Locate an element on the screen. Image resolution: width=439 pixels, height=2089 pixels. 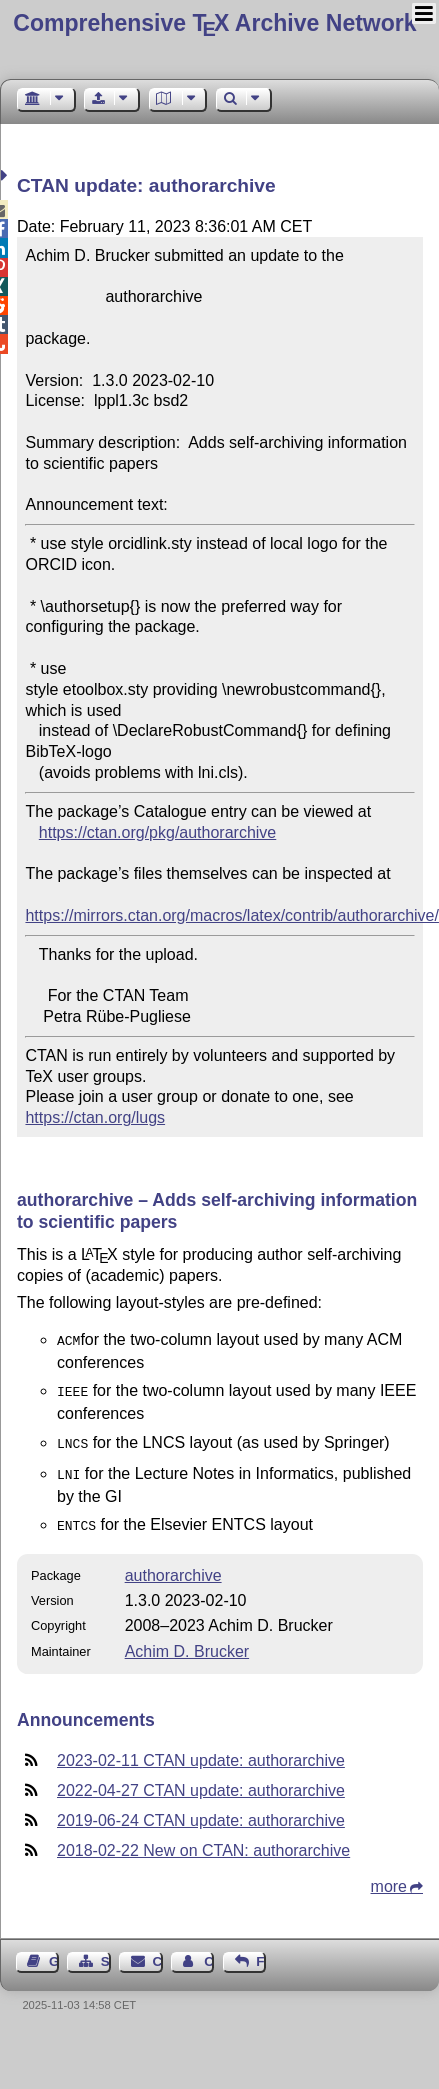
authorarchive is located at coordinates (173, 1565).